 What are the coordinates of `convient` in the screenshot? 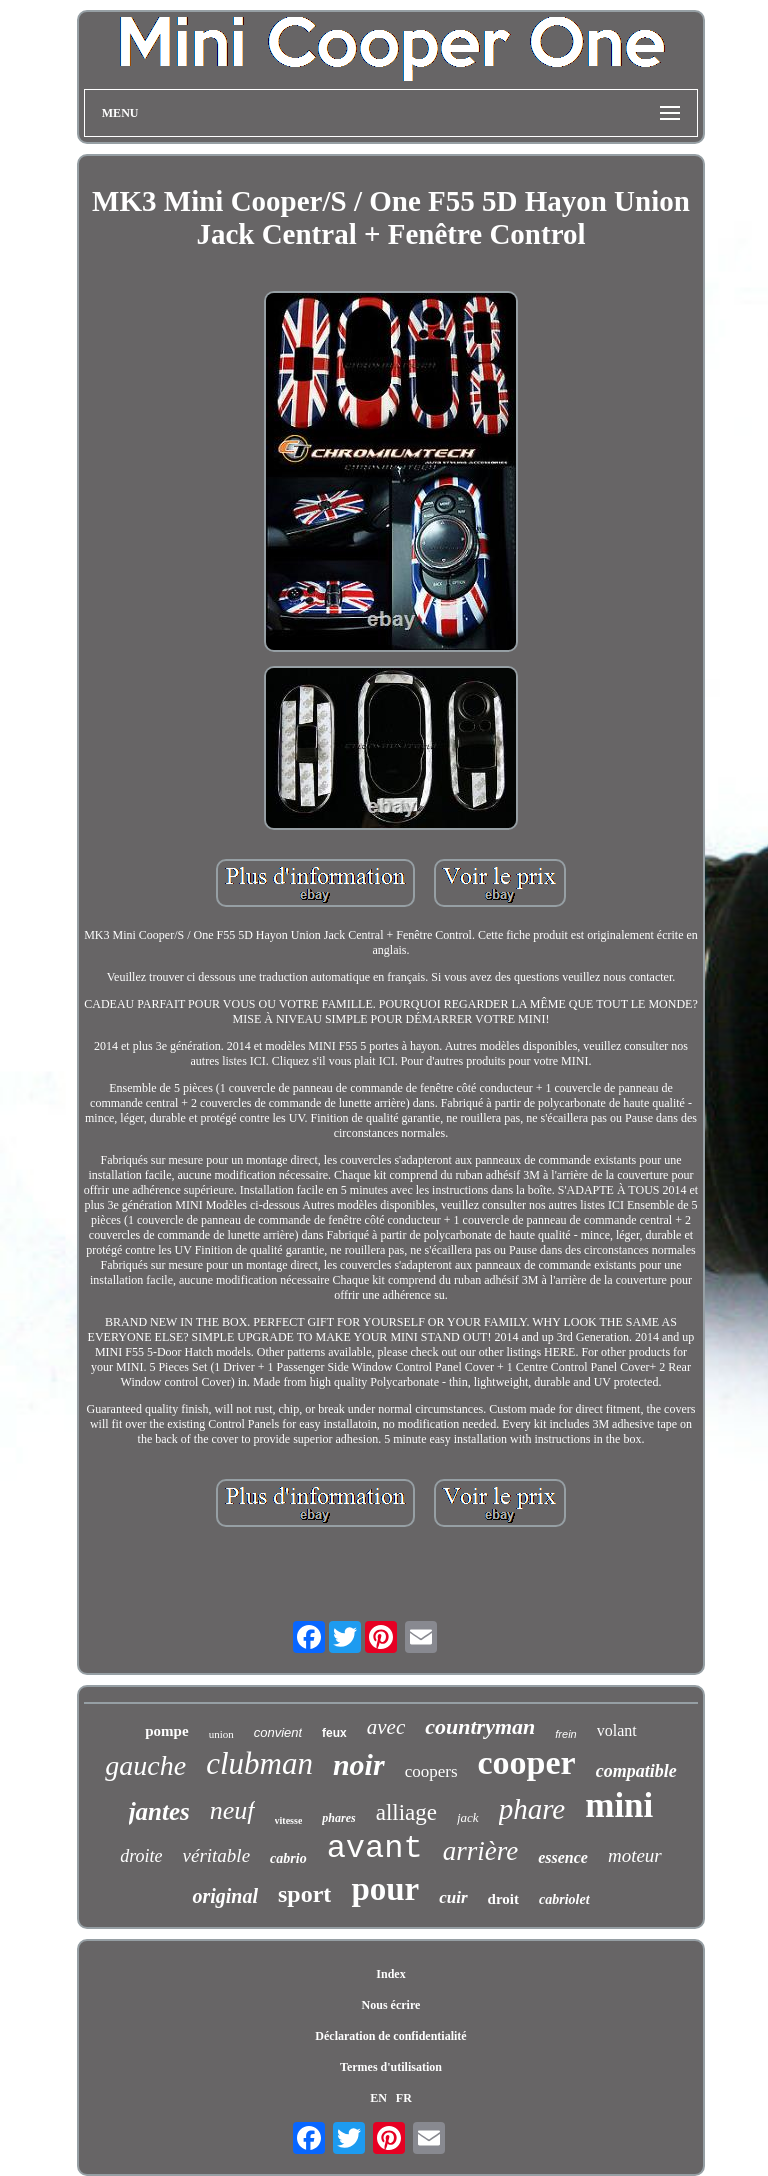 It's located at (278, 1732).